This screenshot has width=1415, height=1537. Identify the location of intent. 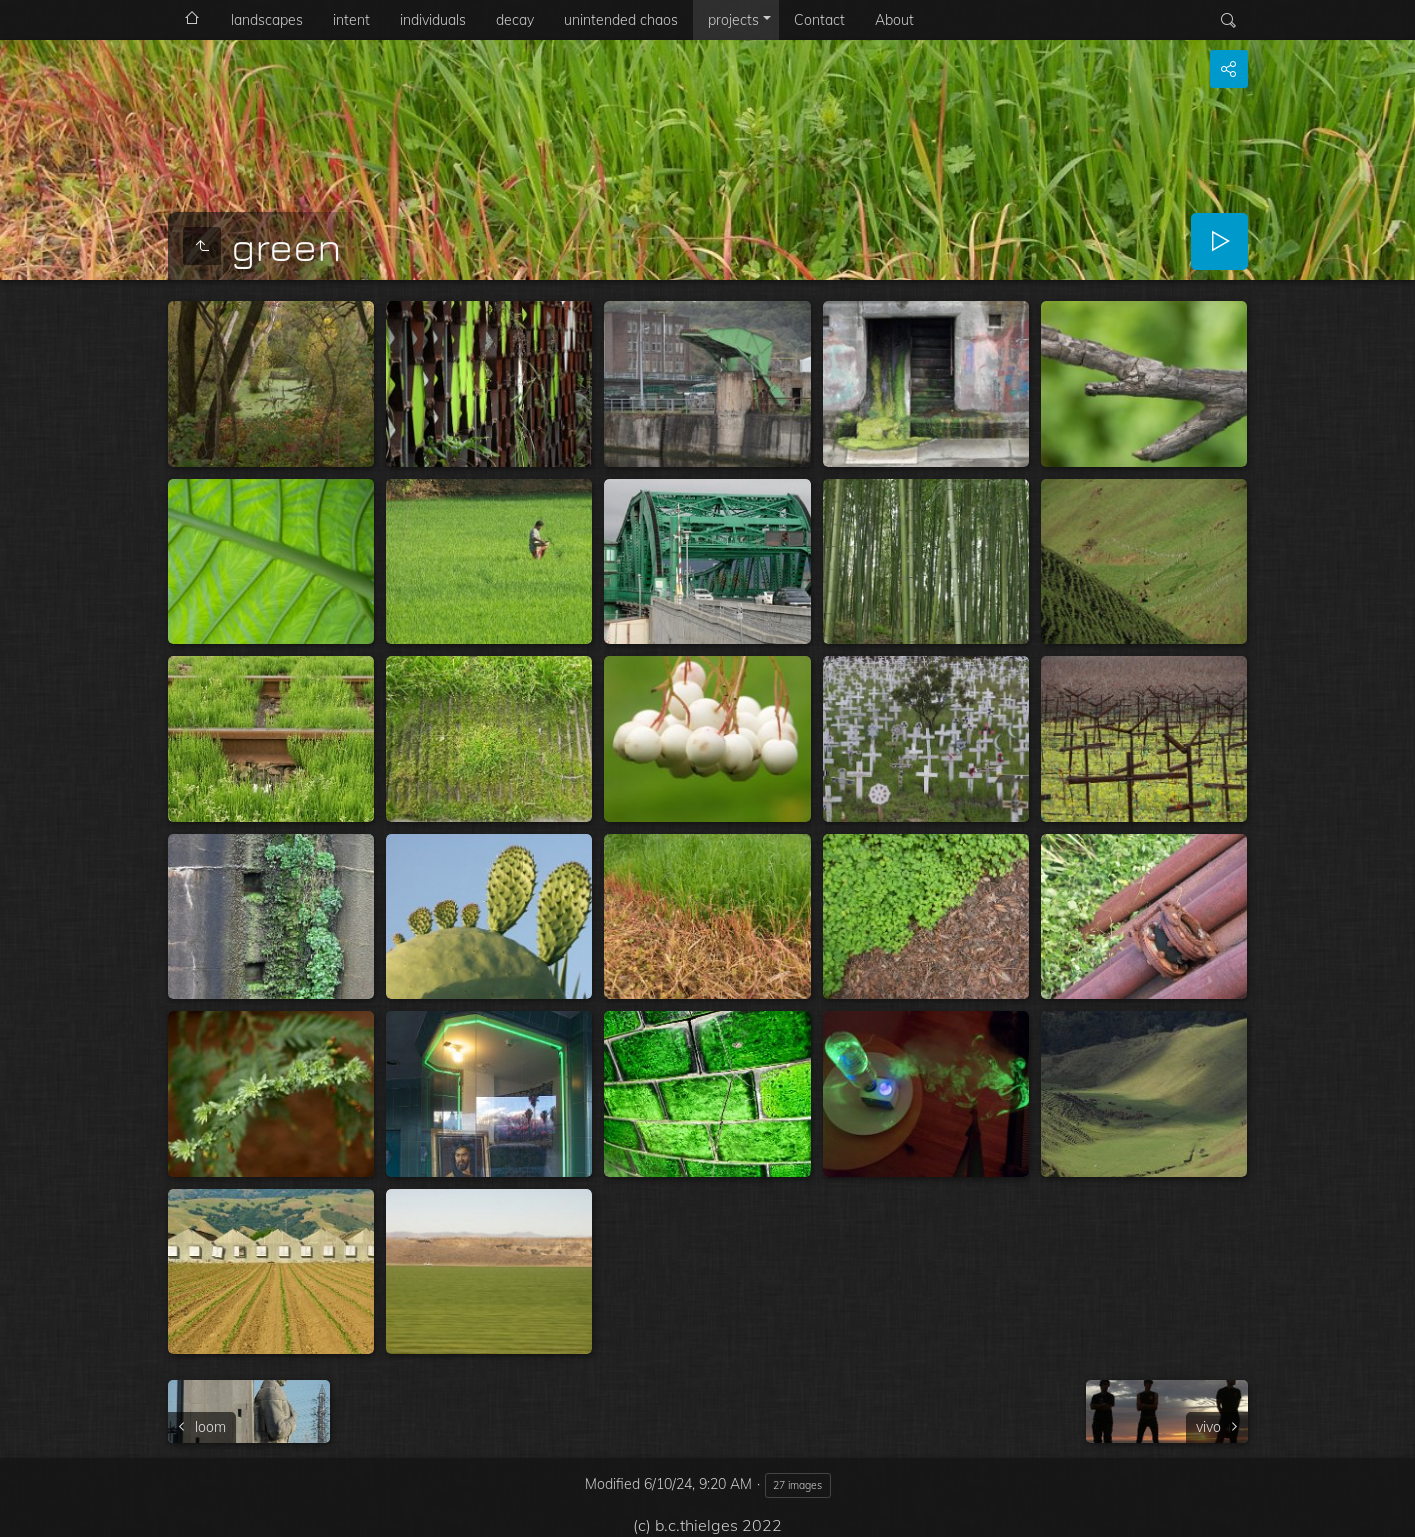
(351, 20).